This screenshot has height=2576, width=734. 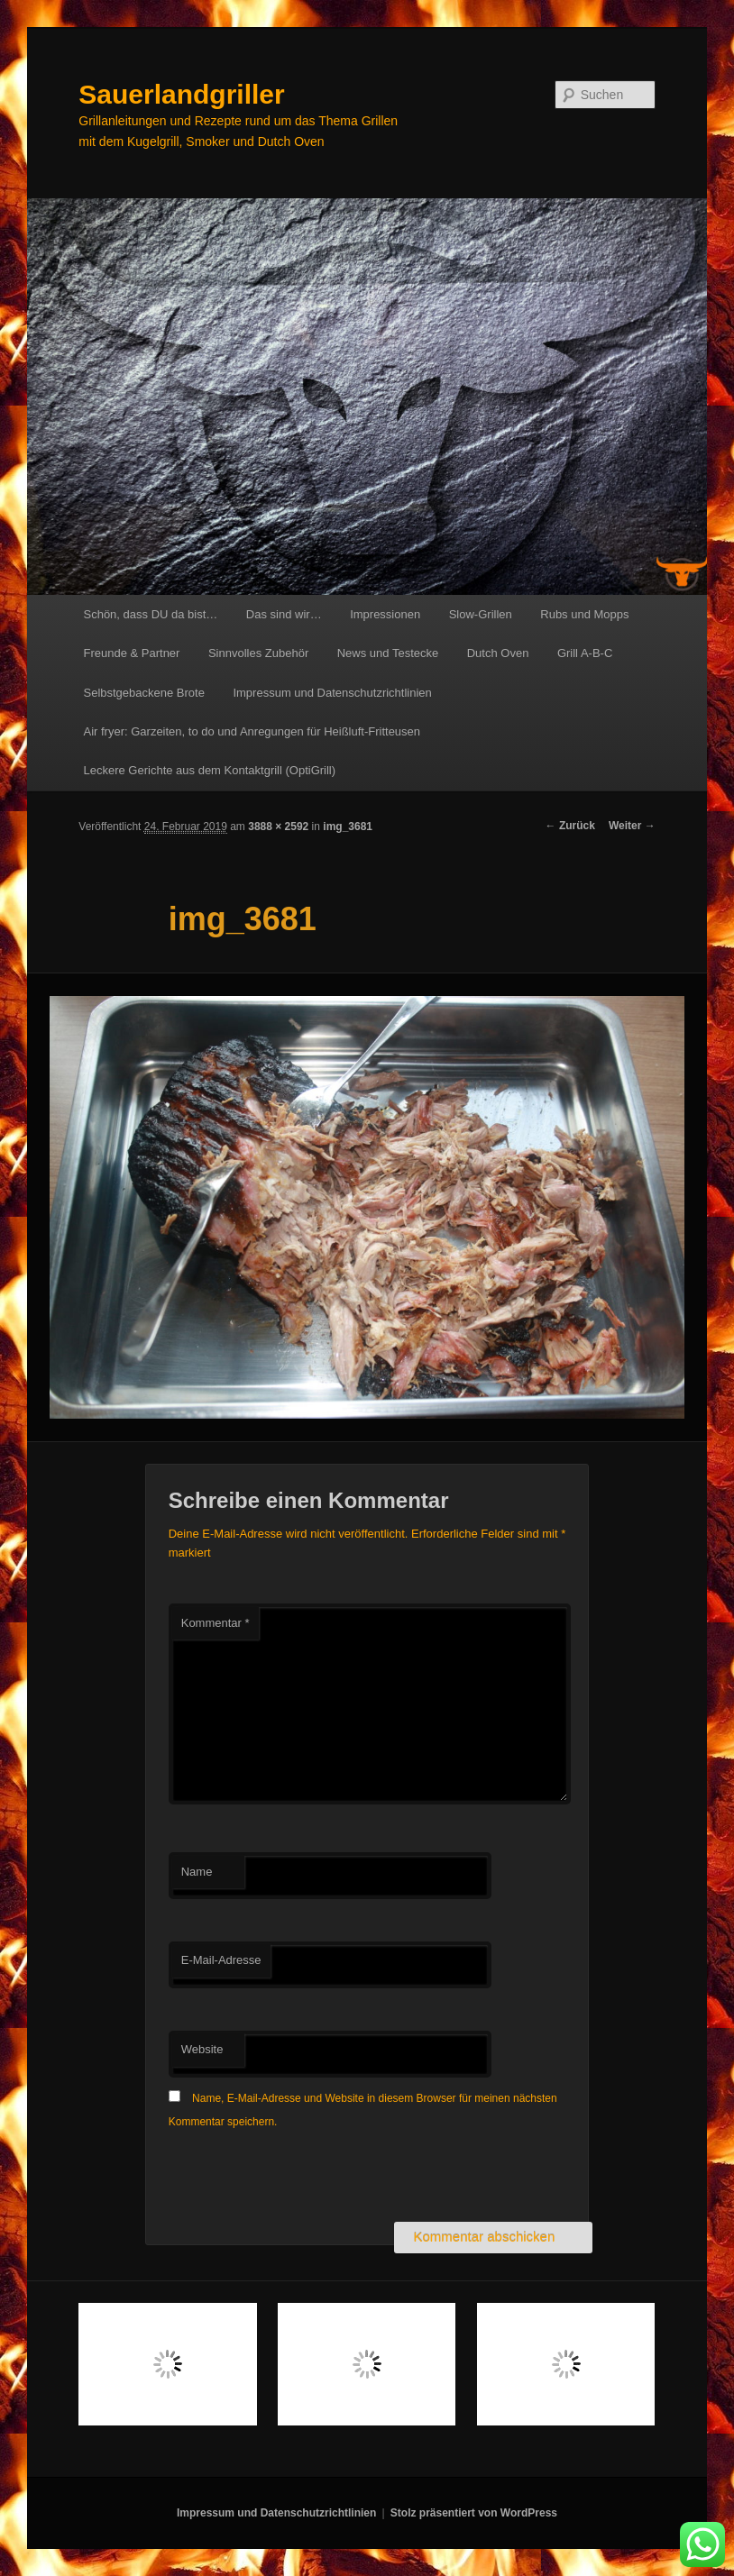 I want to click on Weiter →, so click(x=632, y=825).